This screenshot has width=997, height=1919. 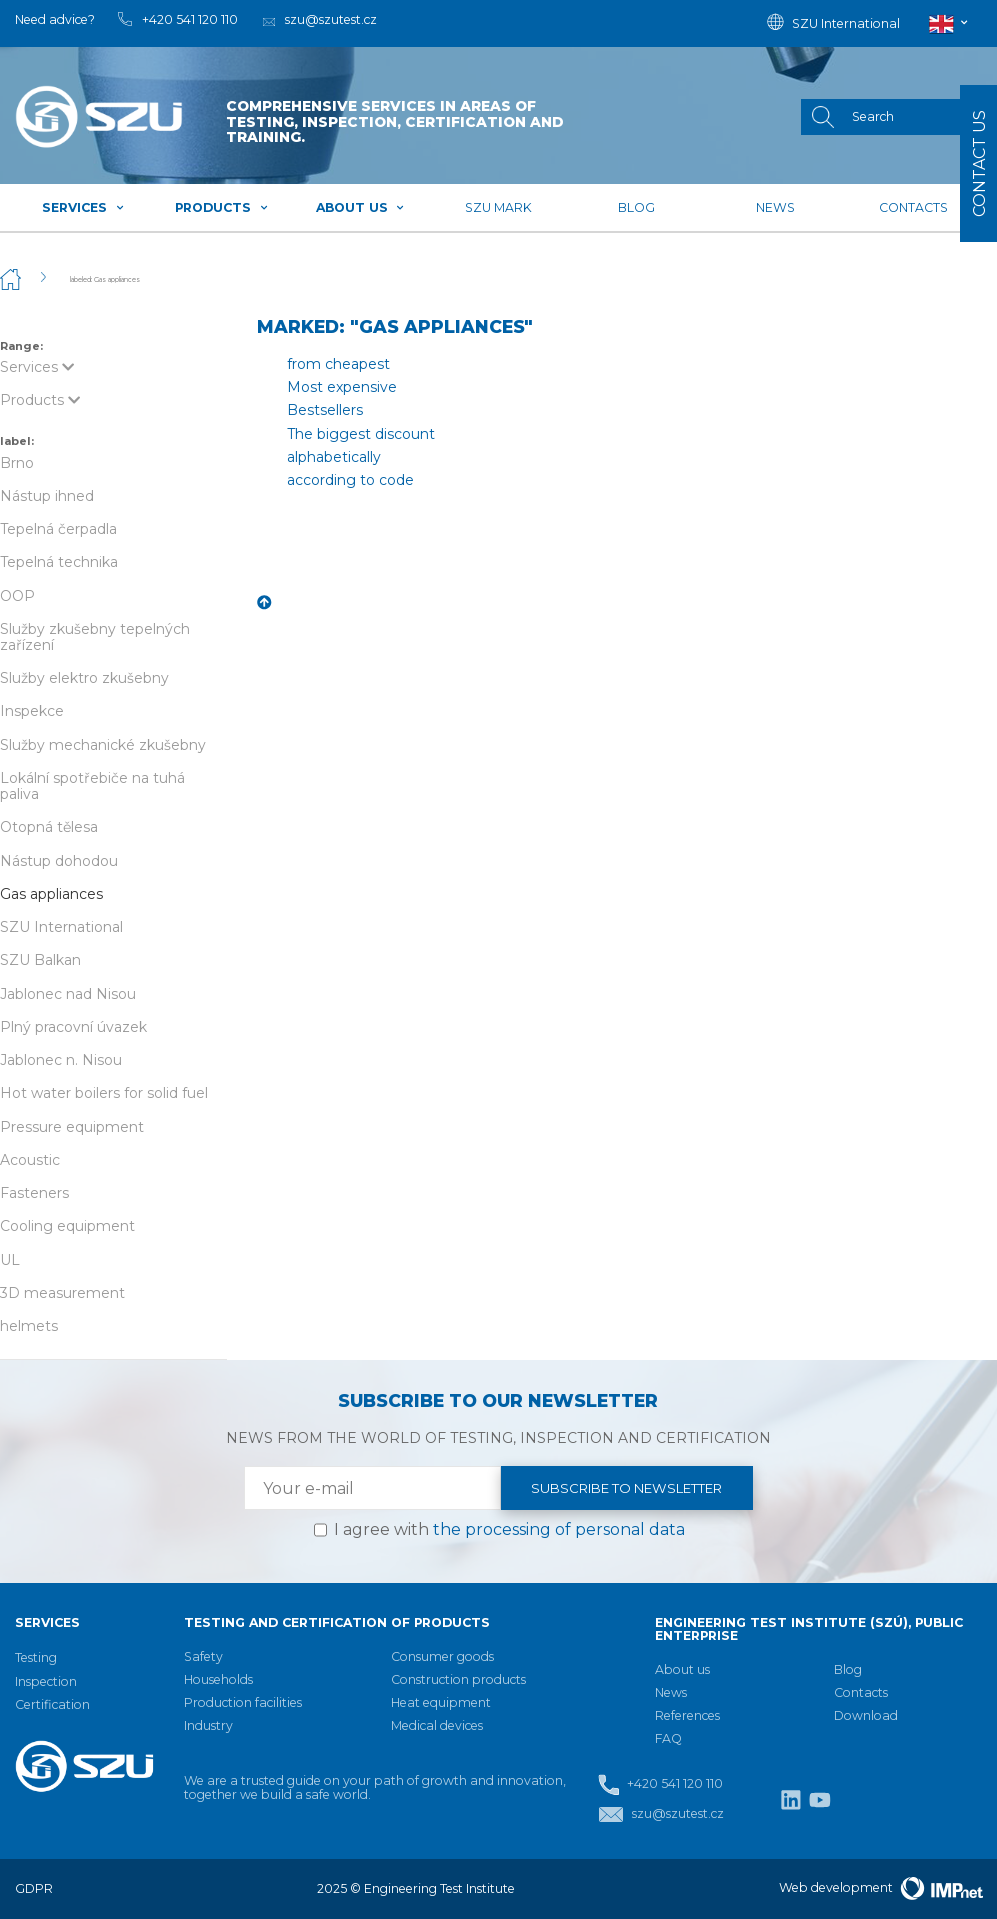 I want to click on Bestsellers, so click(x=325, y=410).